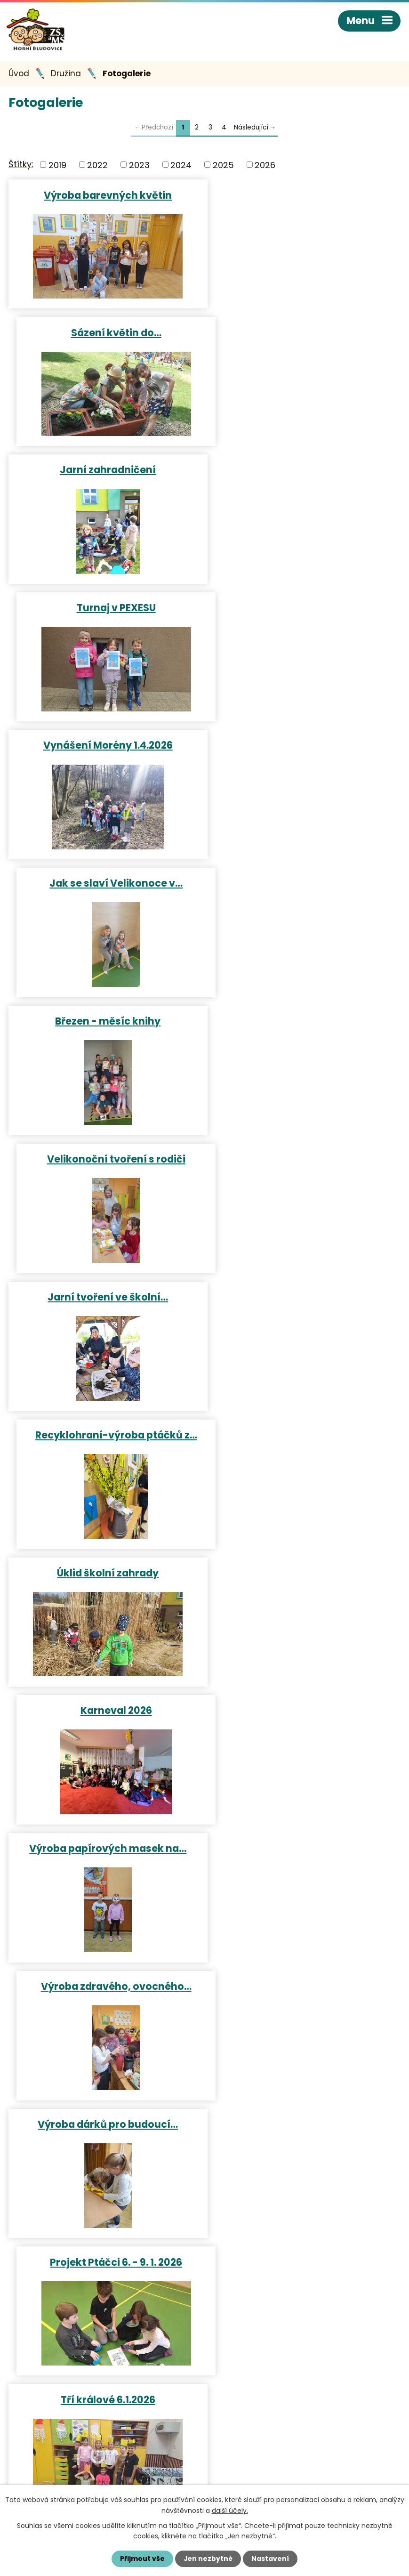 Image resolution: width=409 pixels, height=2576 pixels. Describe the element at coordinates (104, 1988) in the screenshot. I see `Bramborový den` at that location.